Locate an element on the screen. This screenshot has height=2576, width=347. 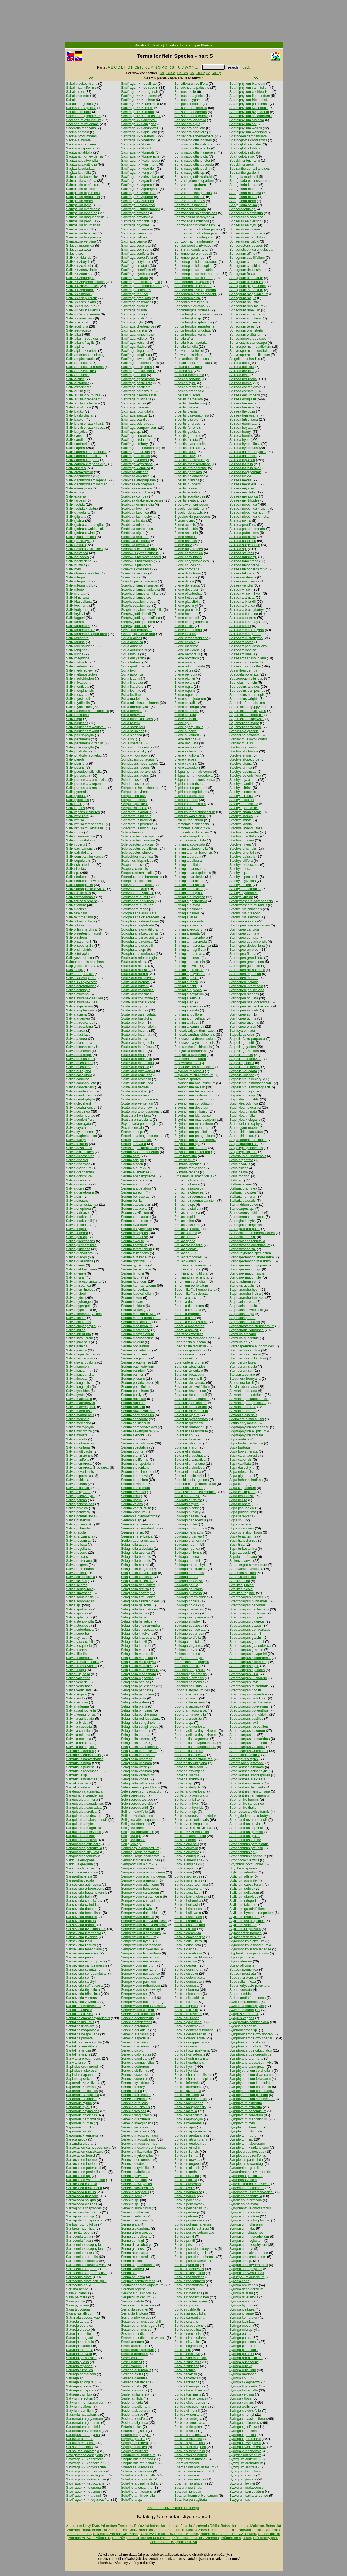
Symphytum azureum is located at coordinates (245, 2107).